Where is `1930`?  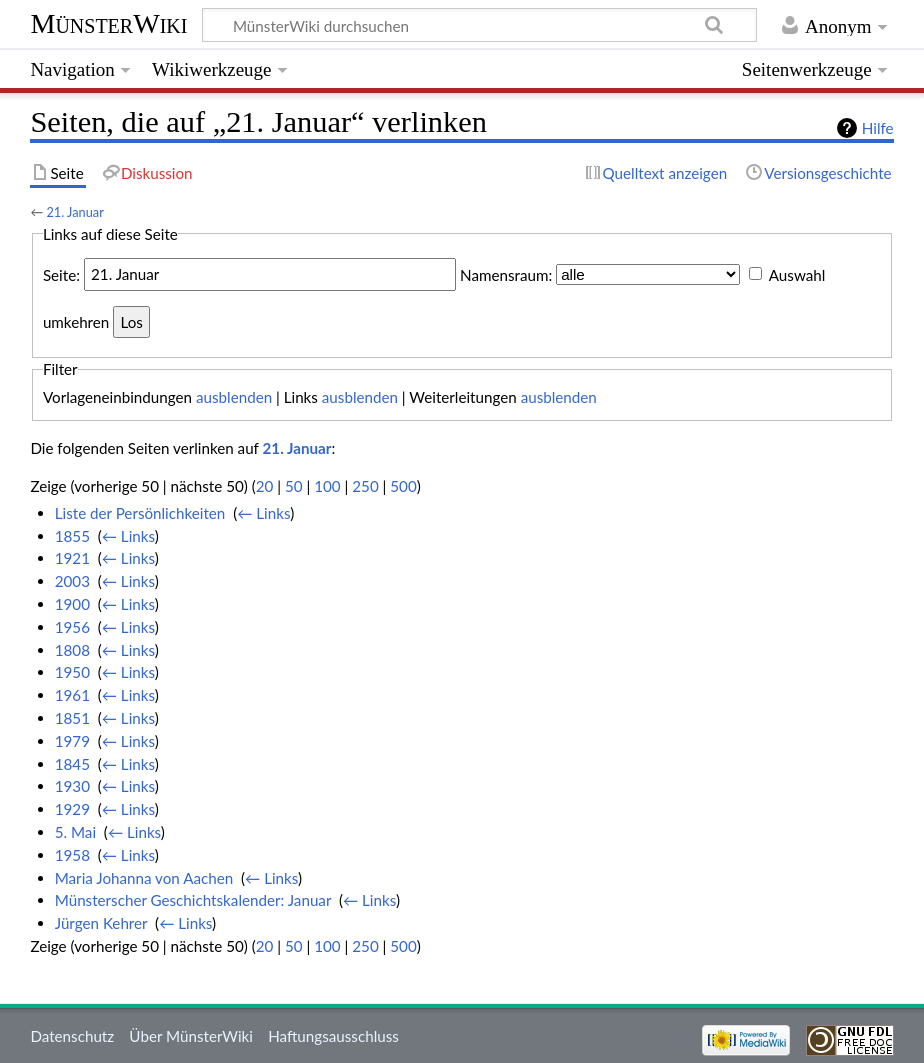 1930 is located at coordinates (72, 786).